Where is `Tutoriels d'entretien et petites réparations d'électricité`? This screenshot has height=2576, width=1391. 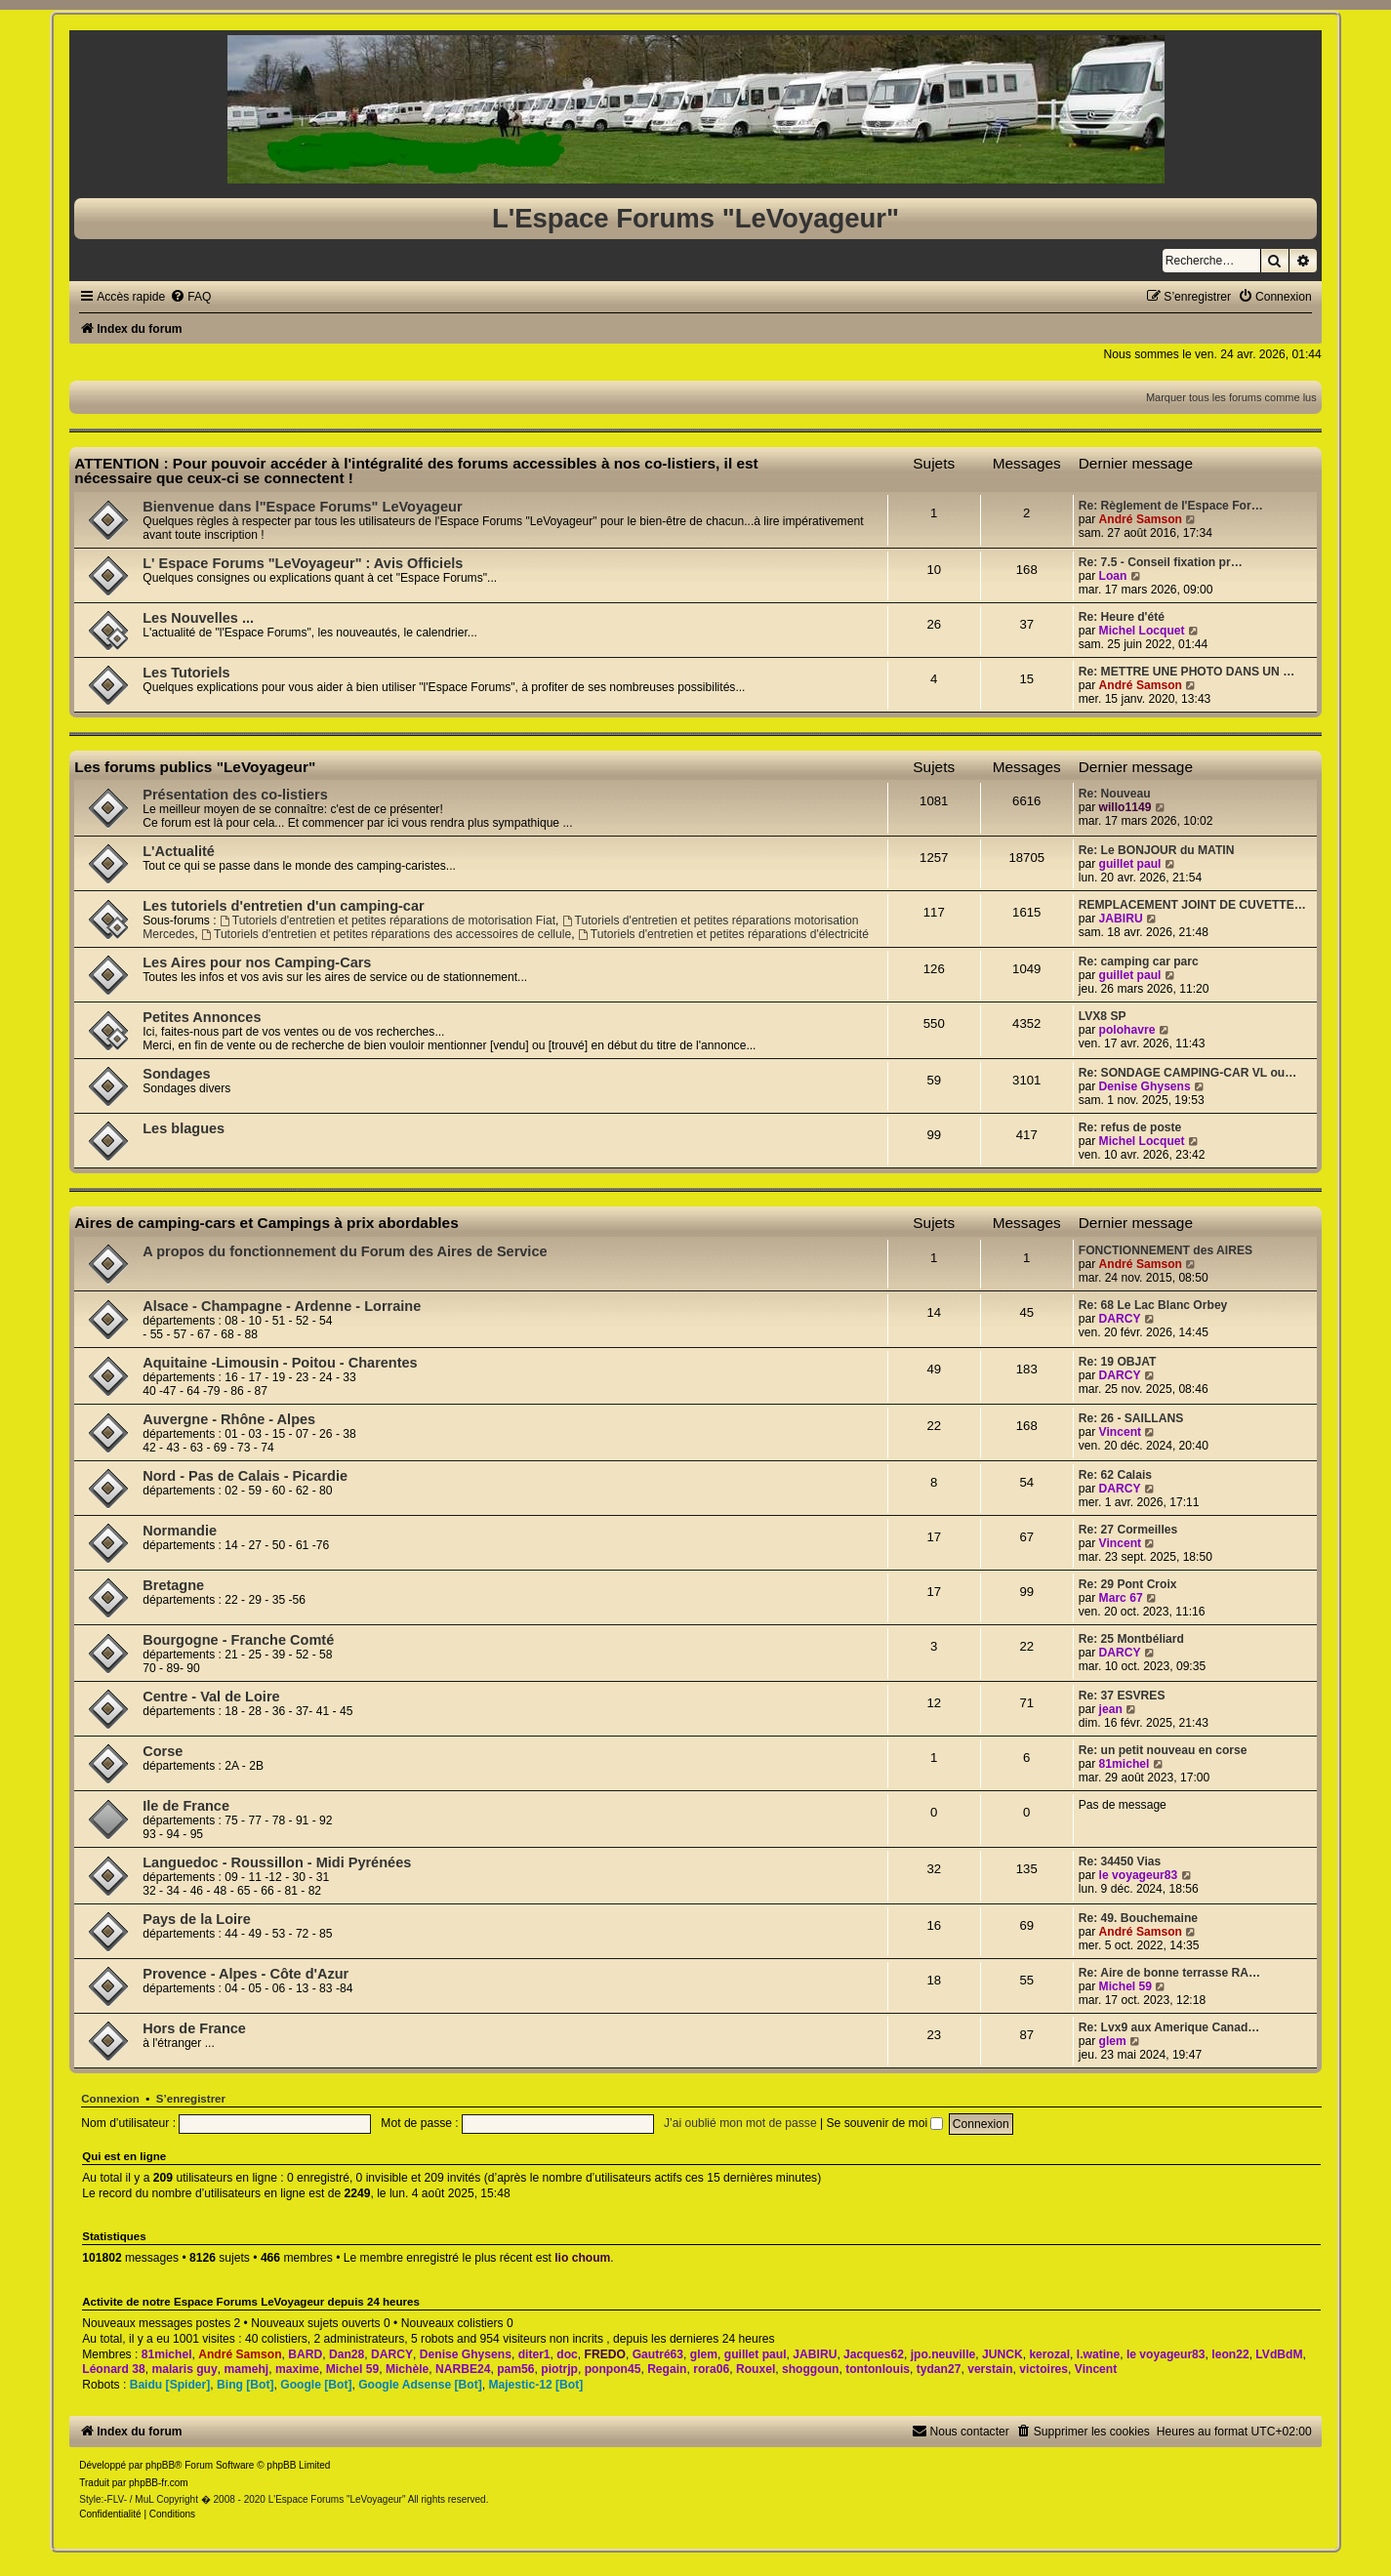 Tutoriels d'entretien et petites réparations d'électricité is located at coordinates (723, 934).